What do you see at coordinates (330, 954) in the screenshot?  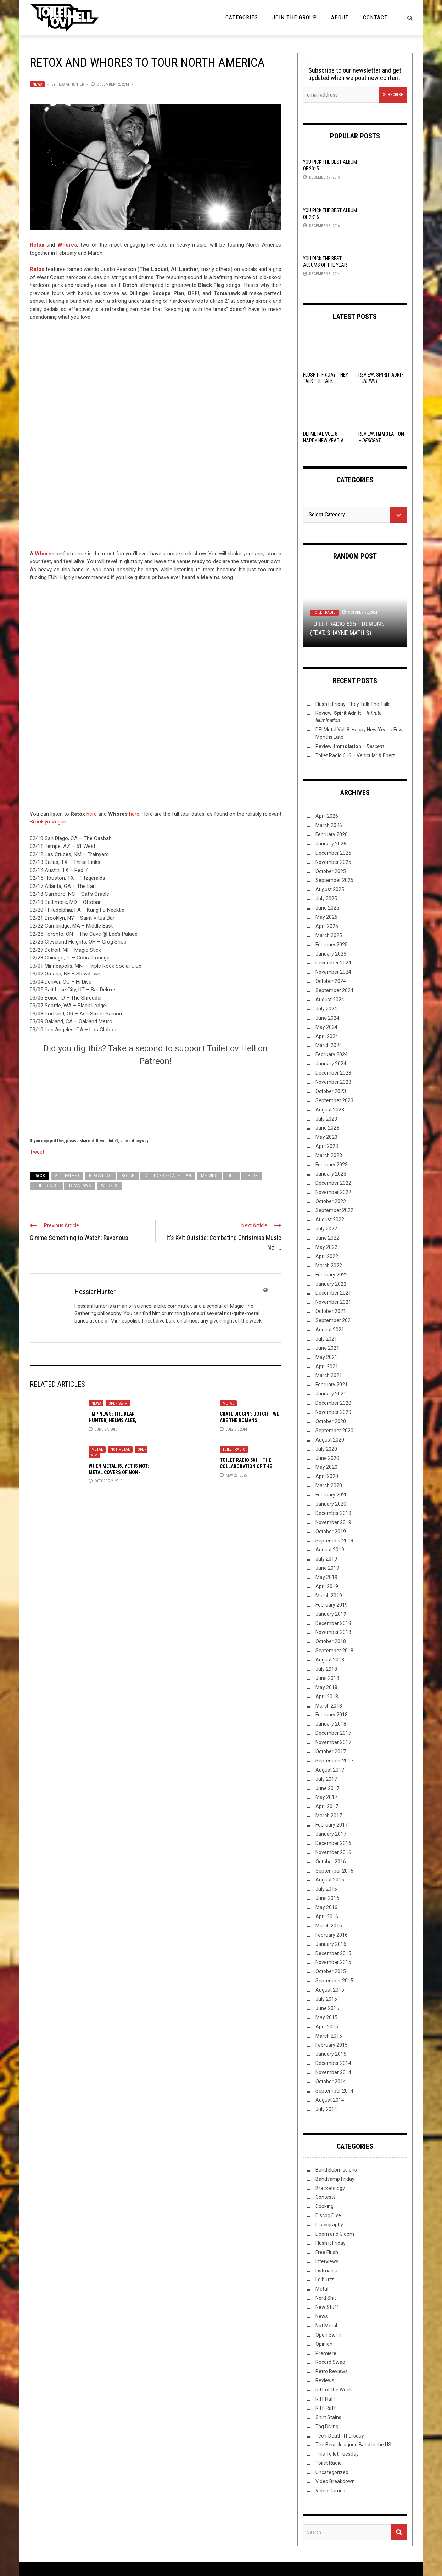 I see `January 2025` at bounding box center [330, 954].